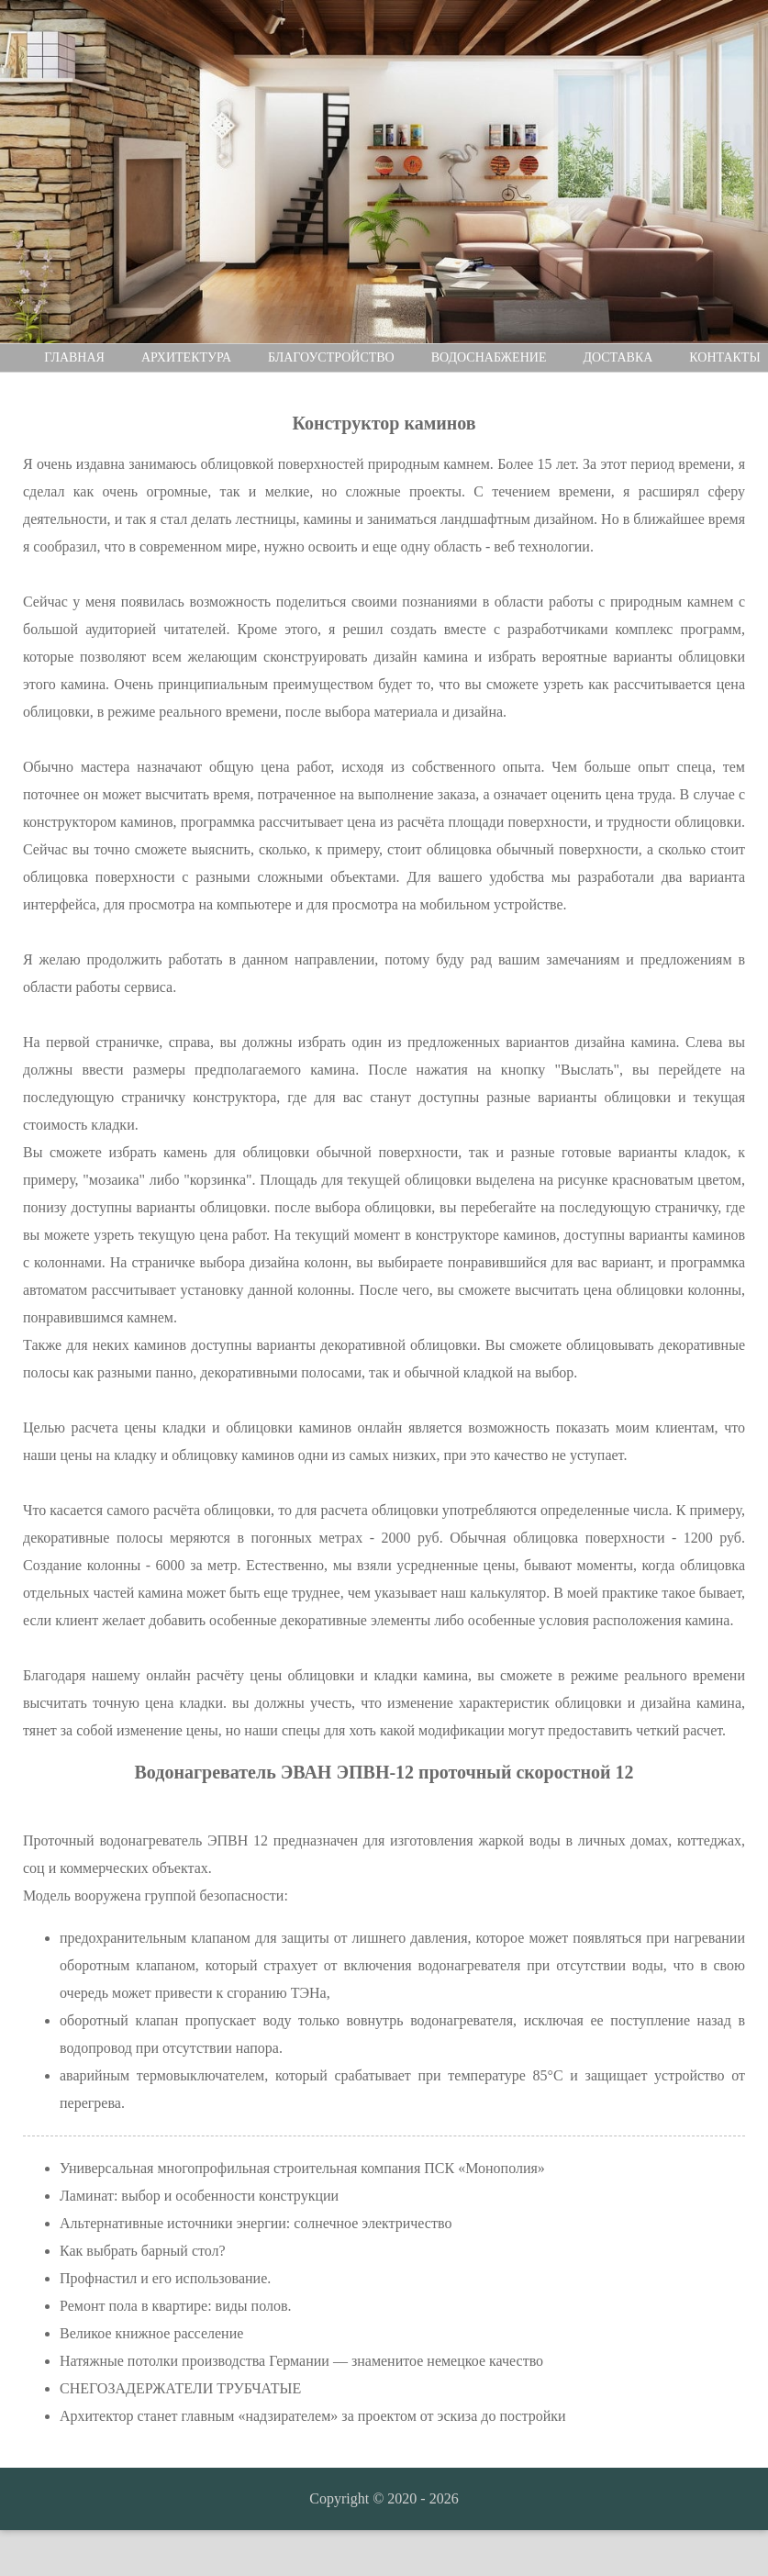 This screenshot has width=768, height=2576. What do you see at coordinates (313, 2416) in the screenshot?
I see `Архитектор станет главным «надзирателем» за проектом от эскиза до постройки` at bounding box center [313, 2416].